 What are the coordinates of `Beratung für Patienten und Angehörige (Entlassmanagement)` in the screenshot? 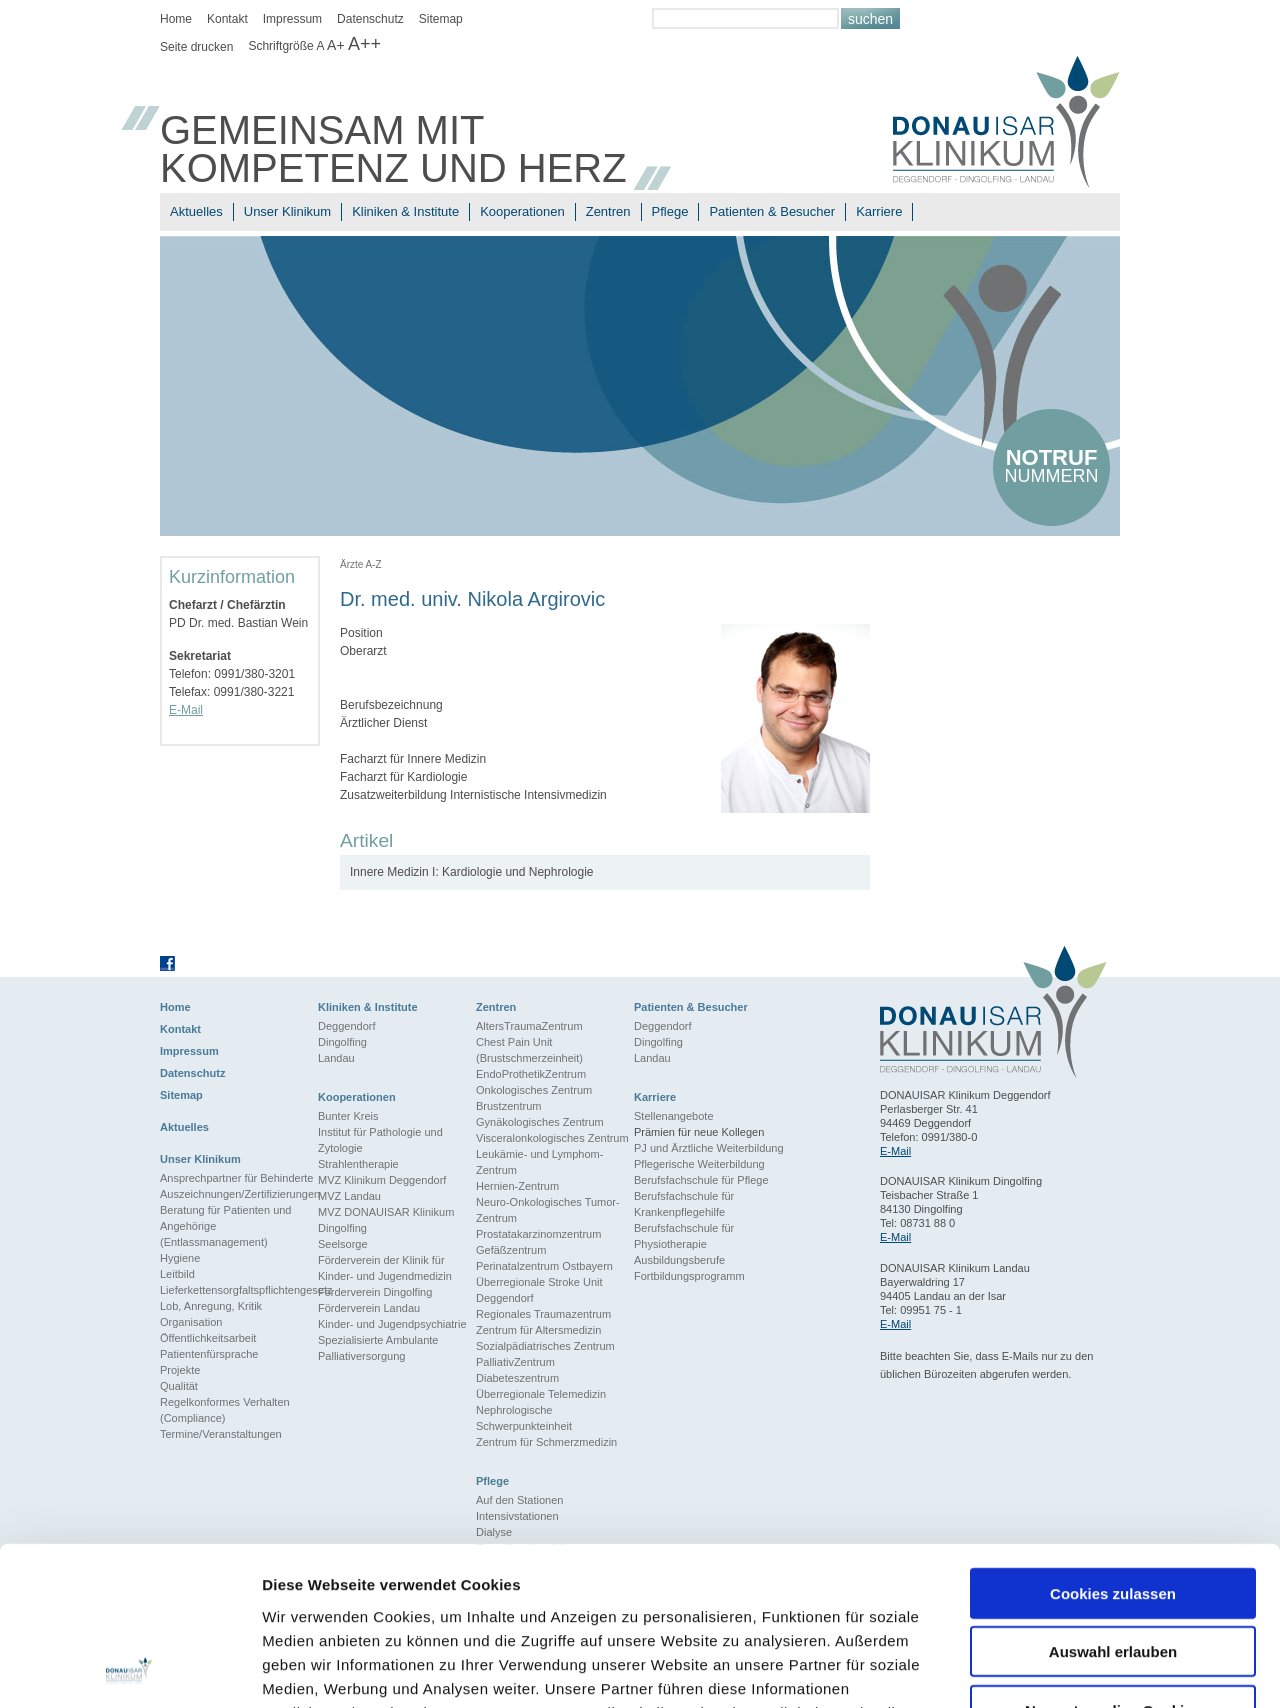 It's located at (225, 1226).